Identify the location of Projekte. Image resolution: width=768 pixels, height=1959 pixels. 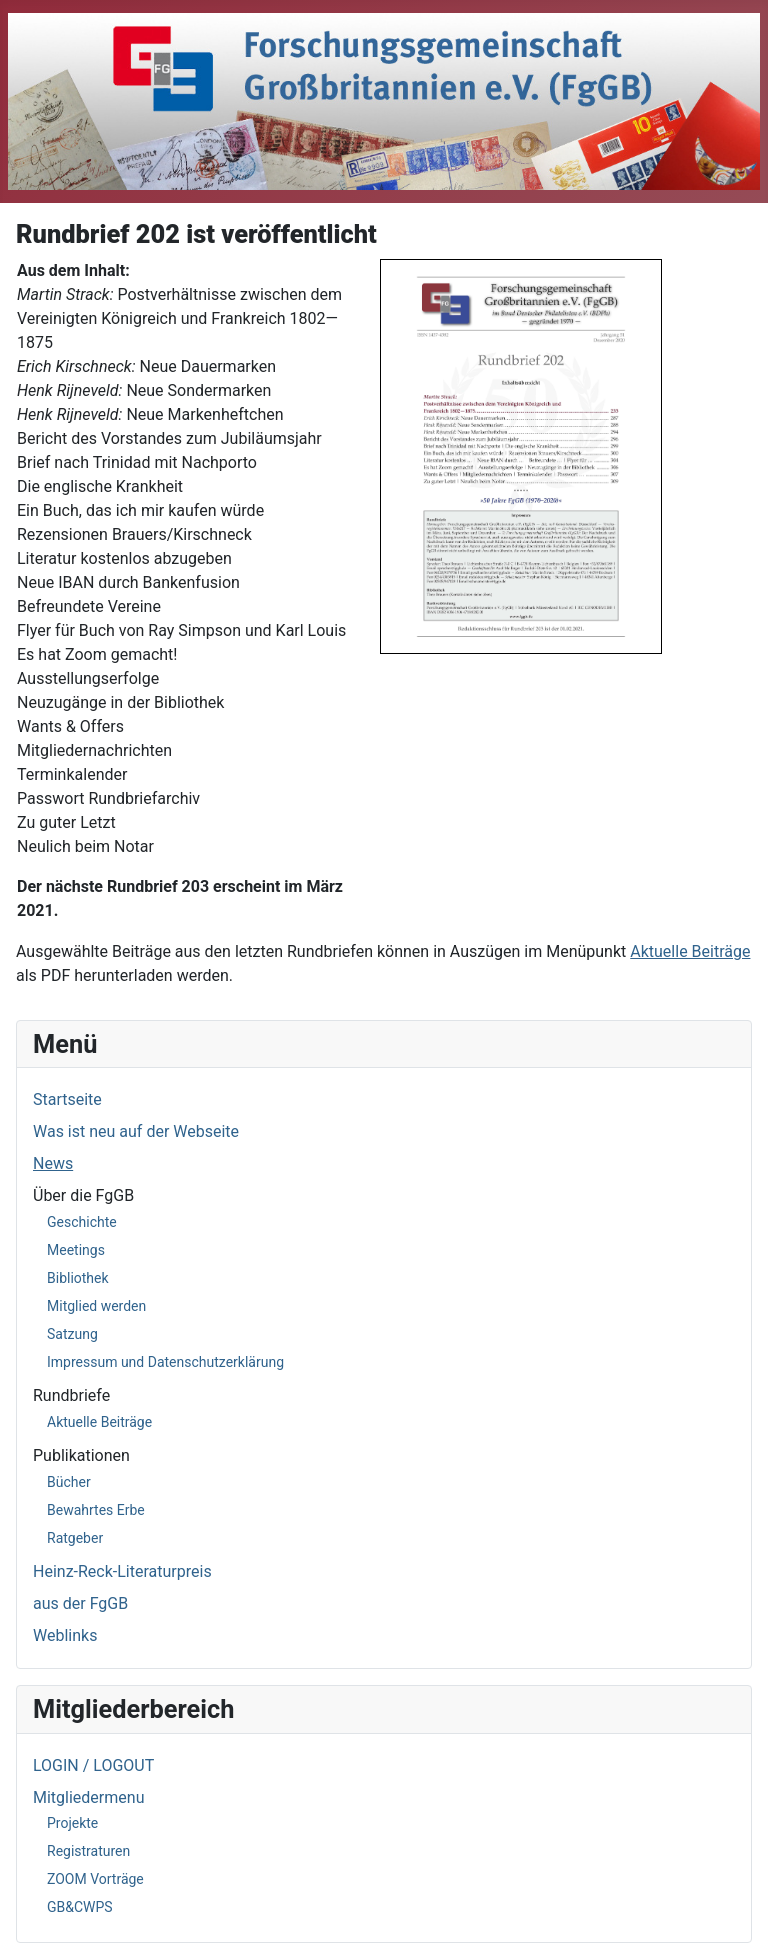
(72, 1823).